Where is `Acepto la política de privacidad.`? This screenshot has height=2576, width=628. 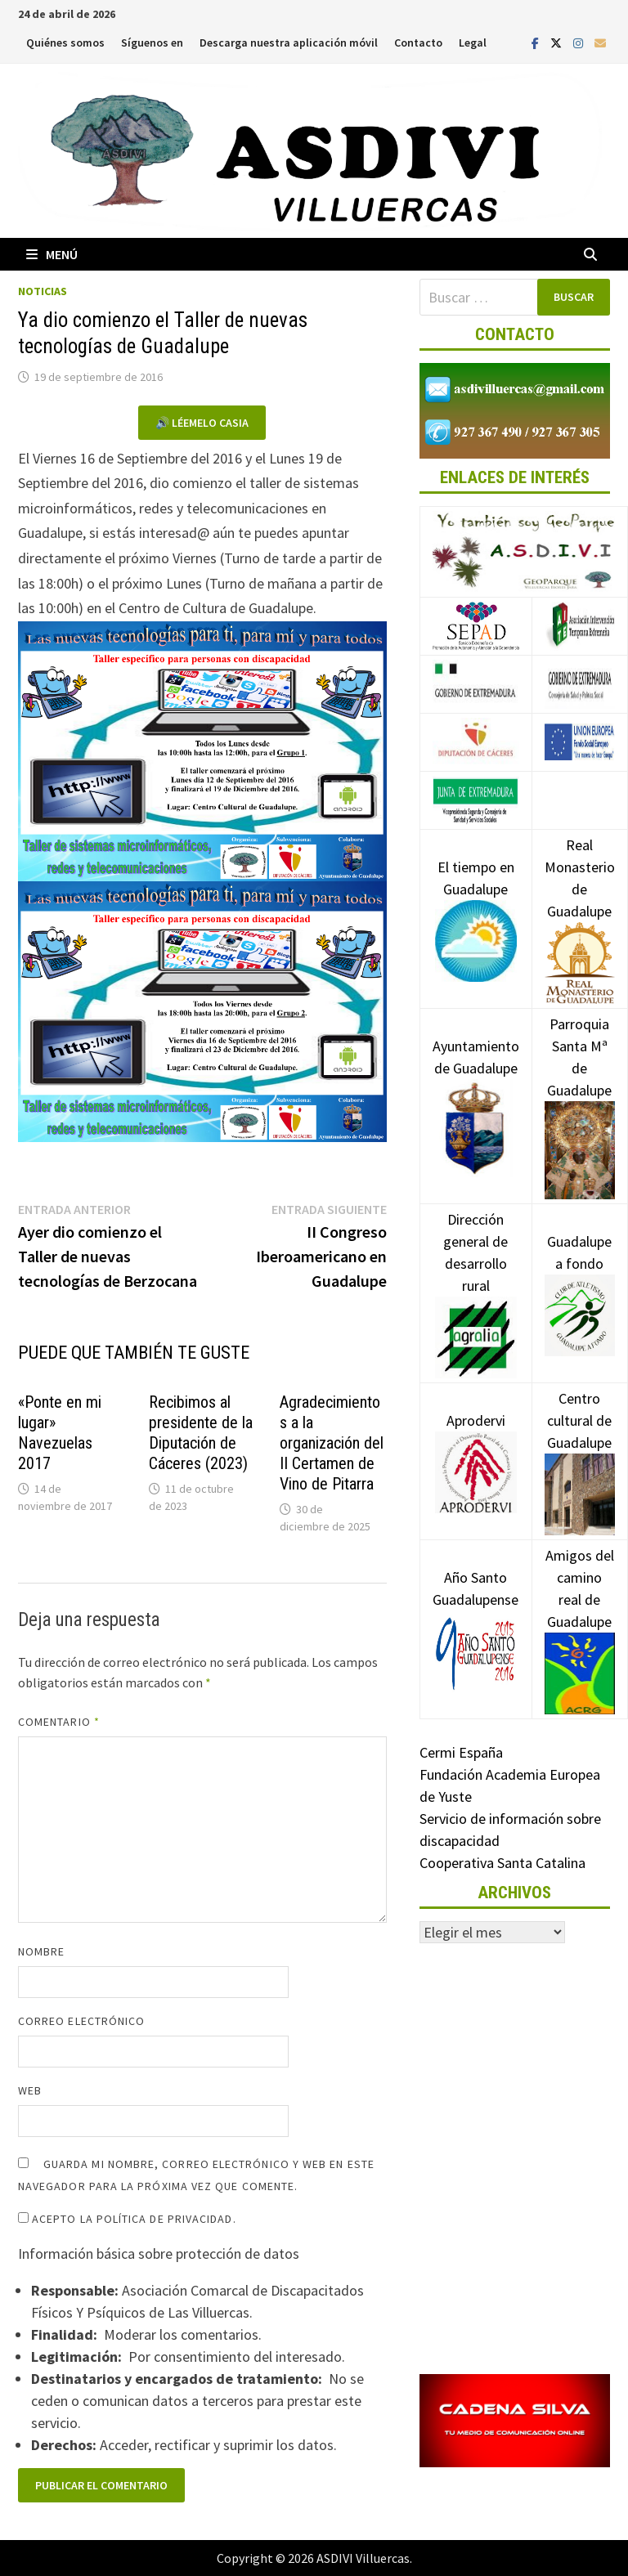
Acepto la política de privacidad. is located at coordinates (127, 2218).